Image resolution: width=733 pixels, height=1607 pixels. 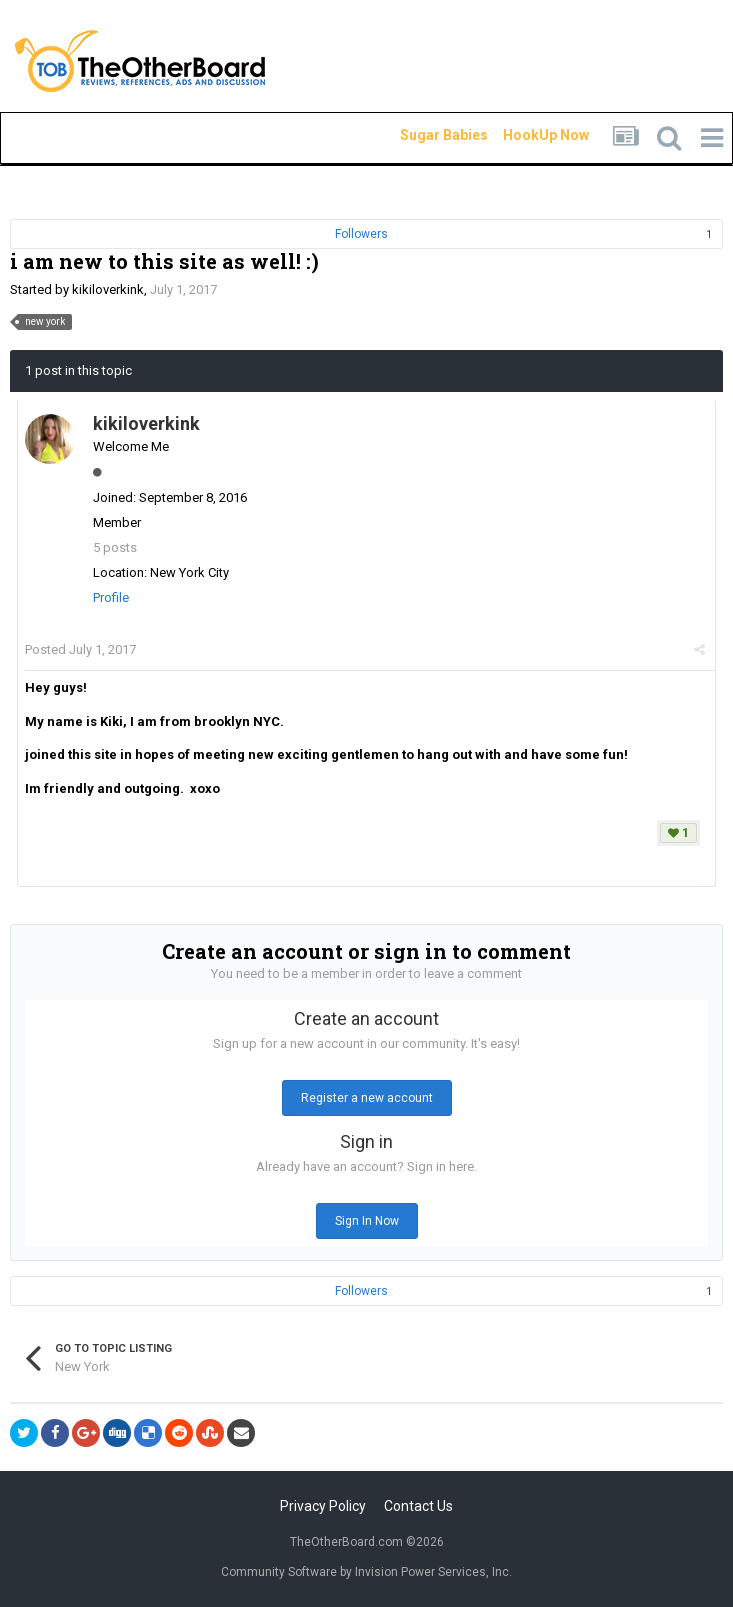 I want to click on Register a new account, so click(x=367, y=1098).